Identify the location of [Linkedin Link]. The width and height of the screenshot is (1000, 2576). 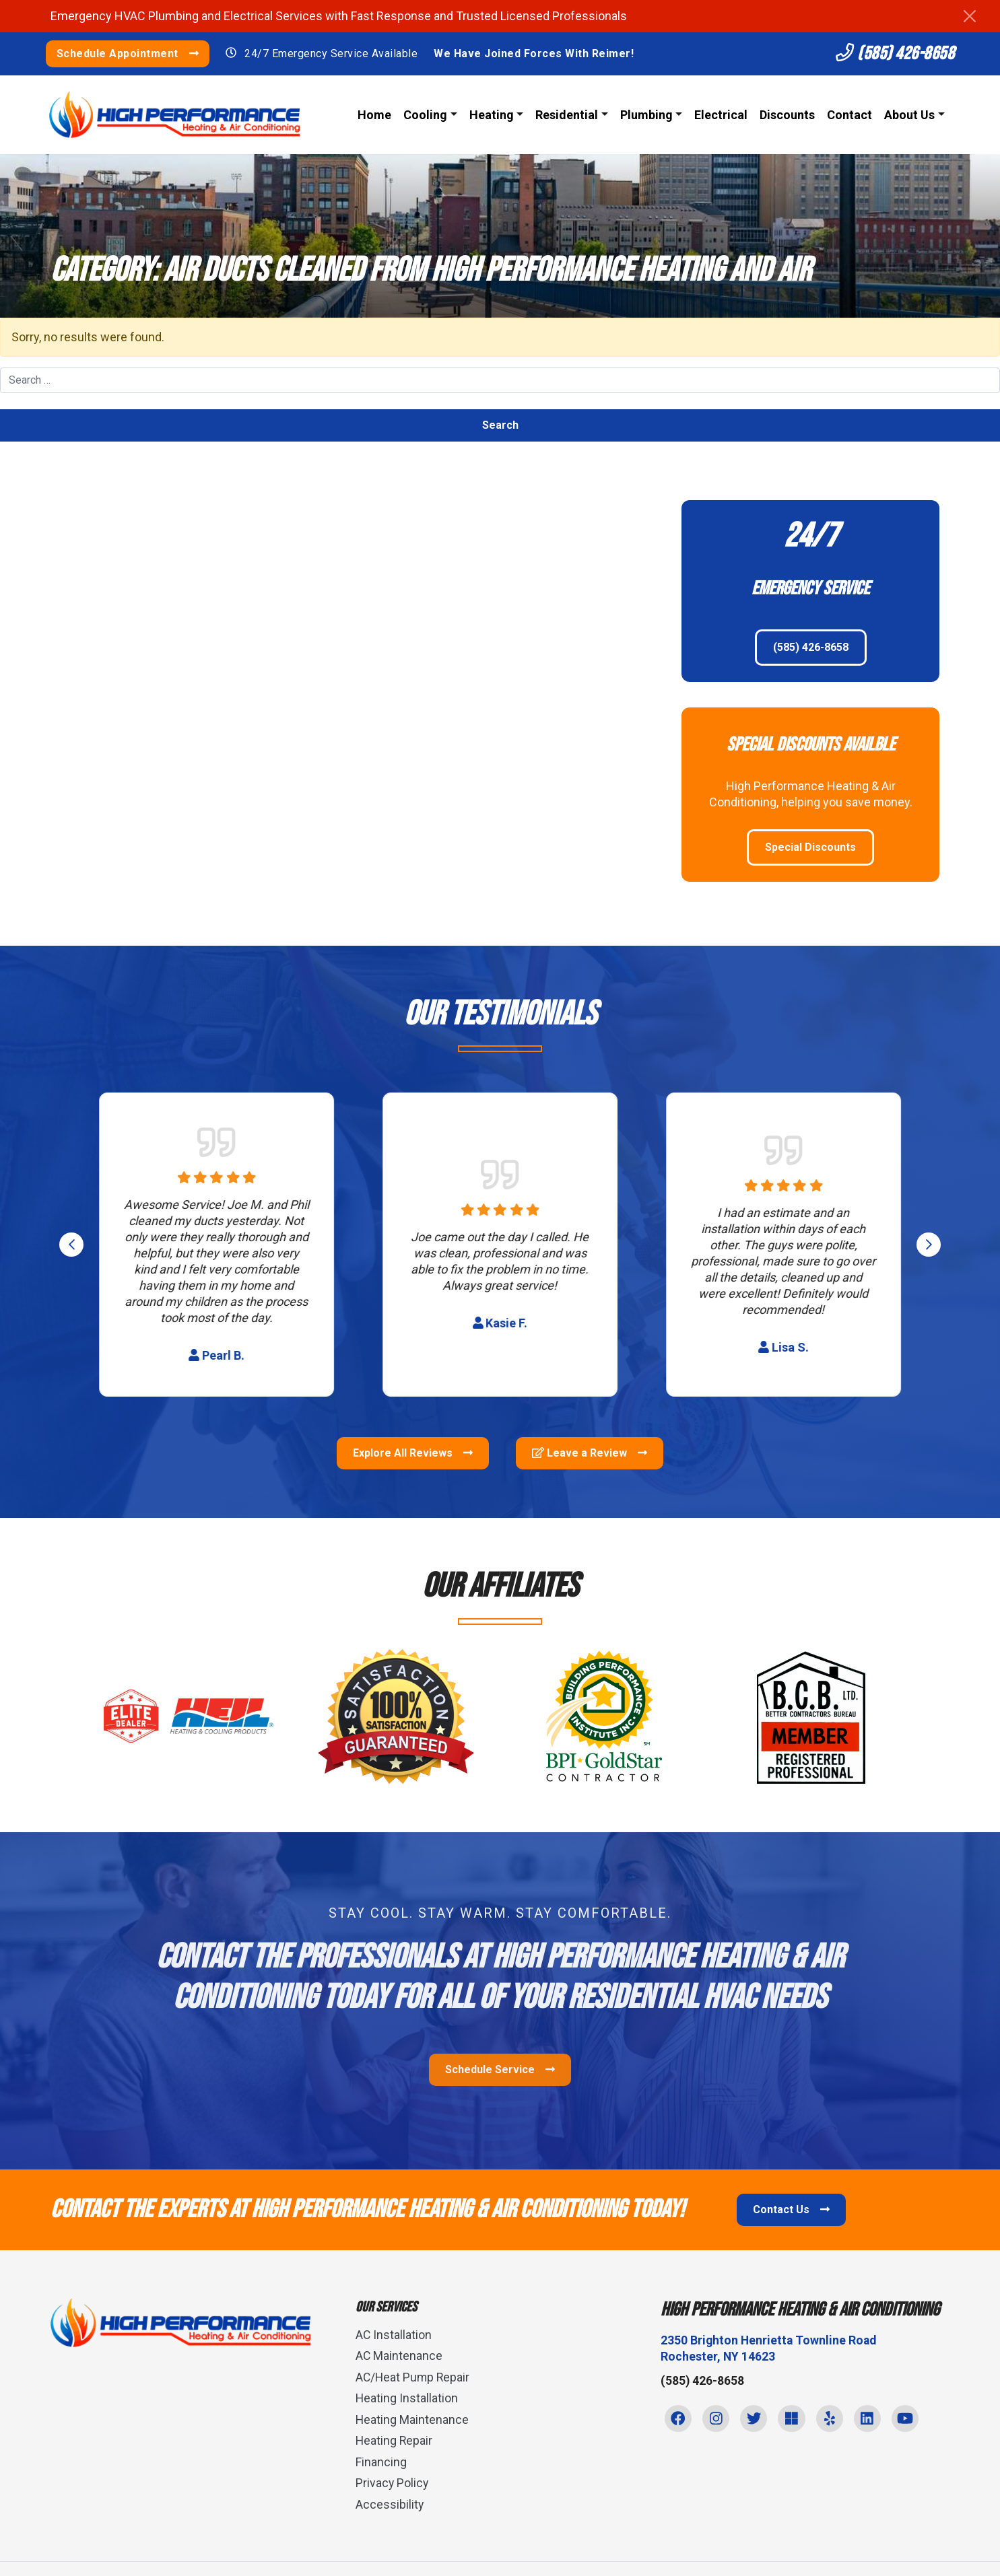
(874, 2420).